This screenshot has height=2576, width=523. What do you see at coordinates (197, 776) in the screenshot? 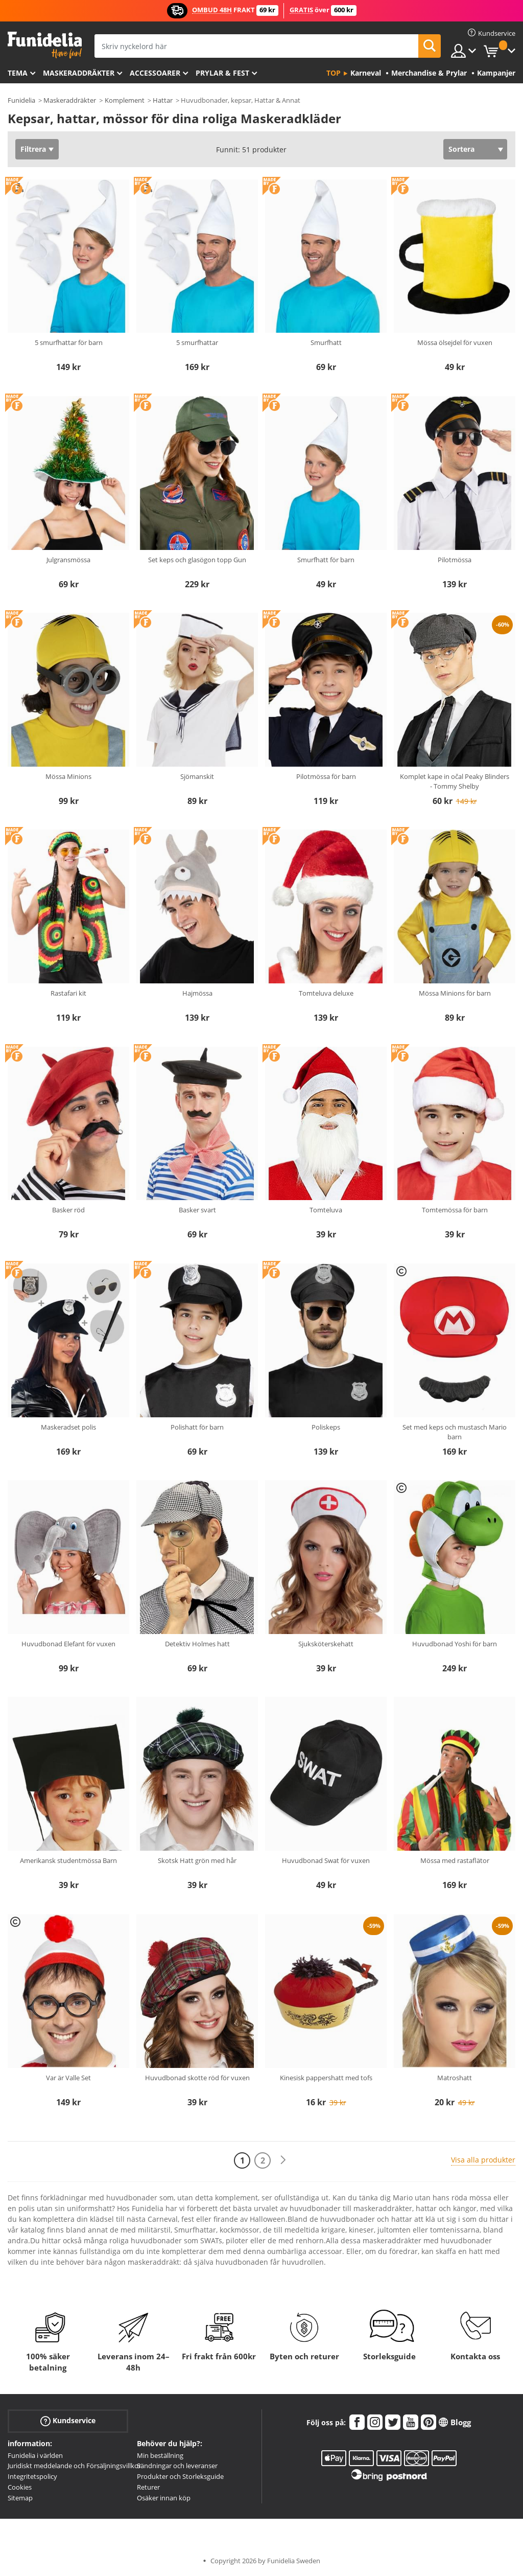
I see `Sjömanskit` at bounding box center [197, 776].